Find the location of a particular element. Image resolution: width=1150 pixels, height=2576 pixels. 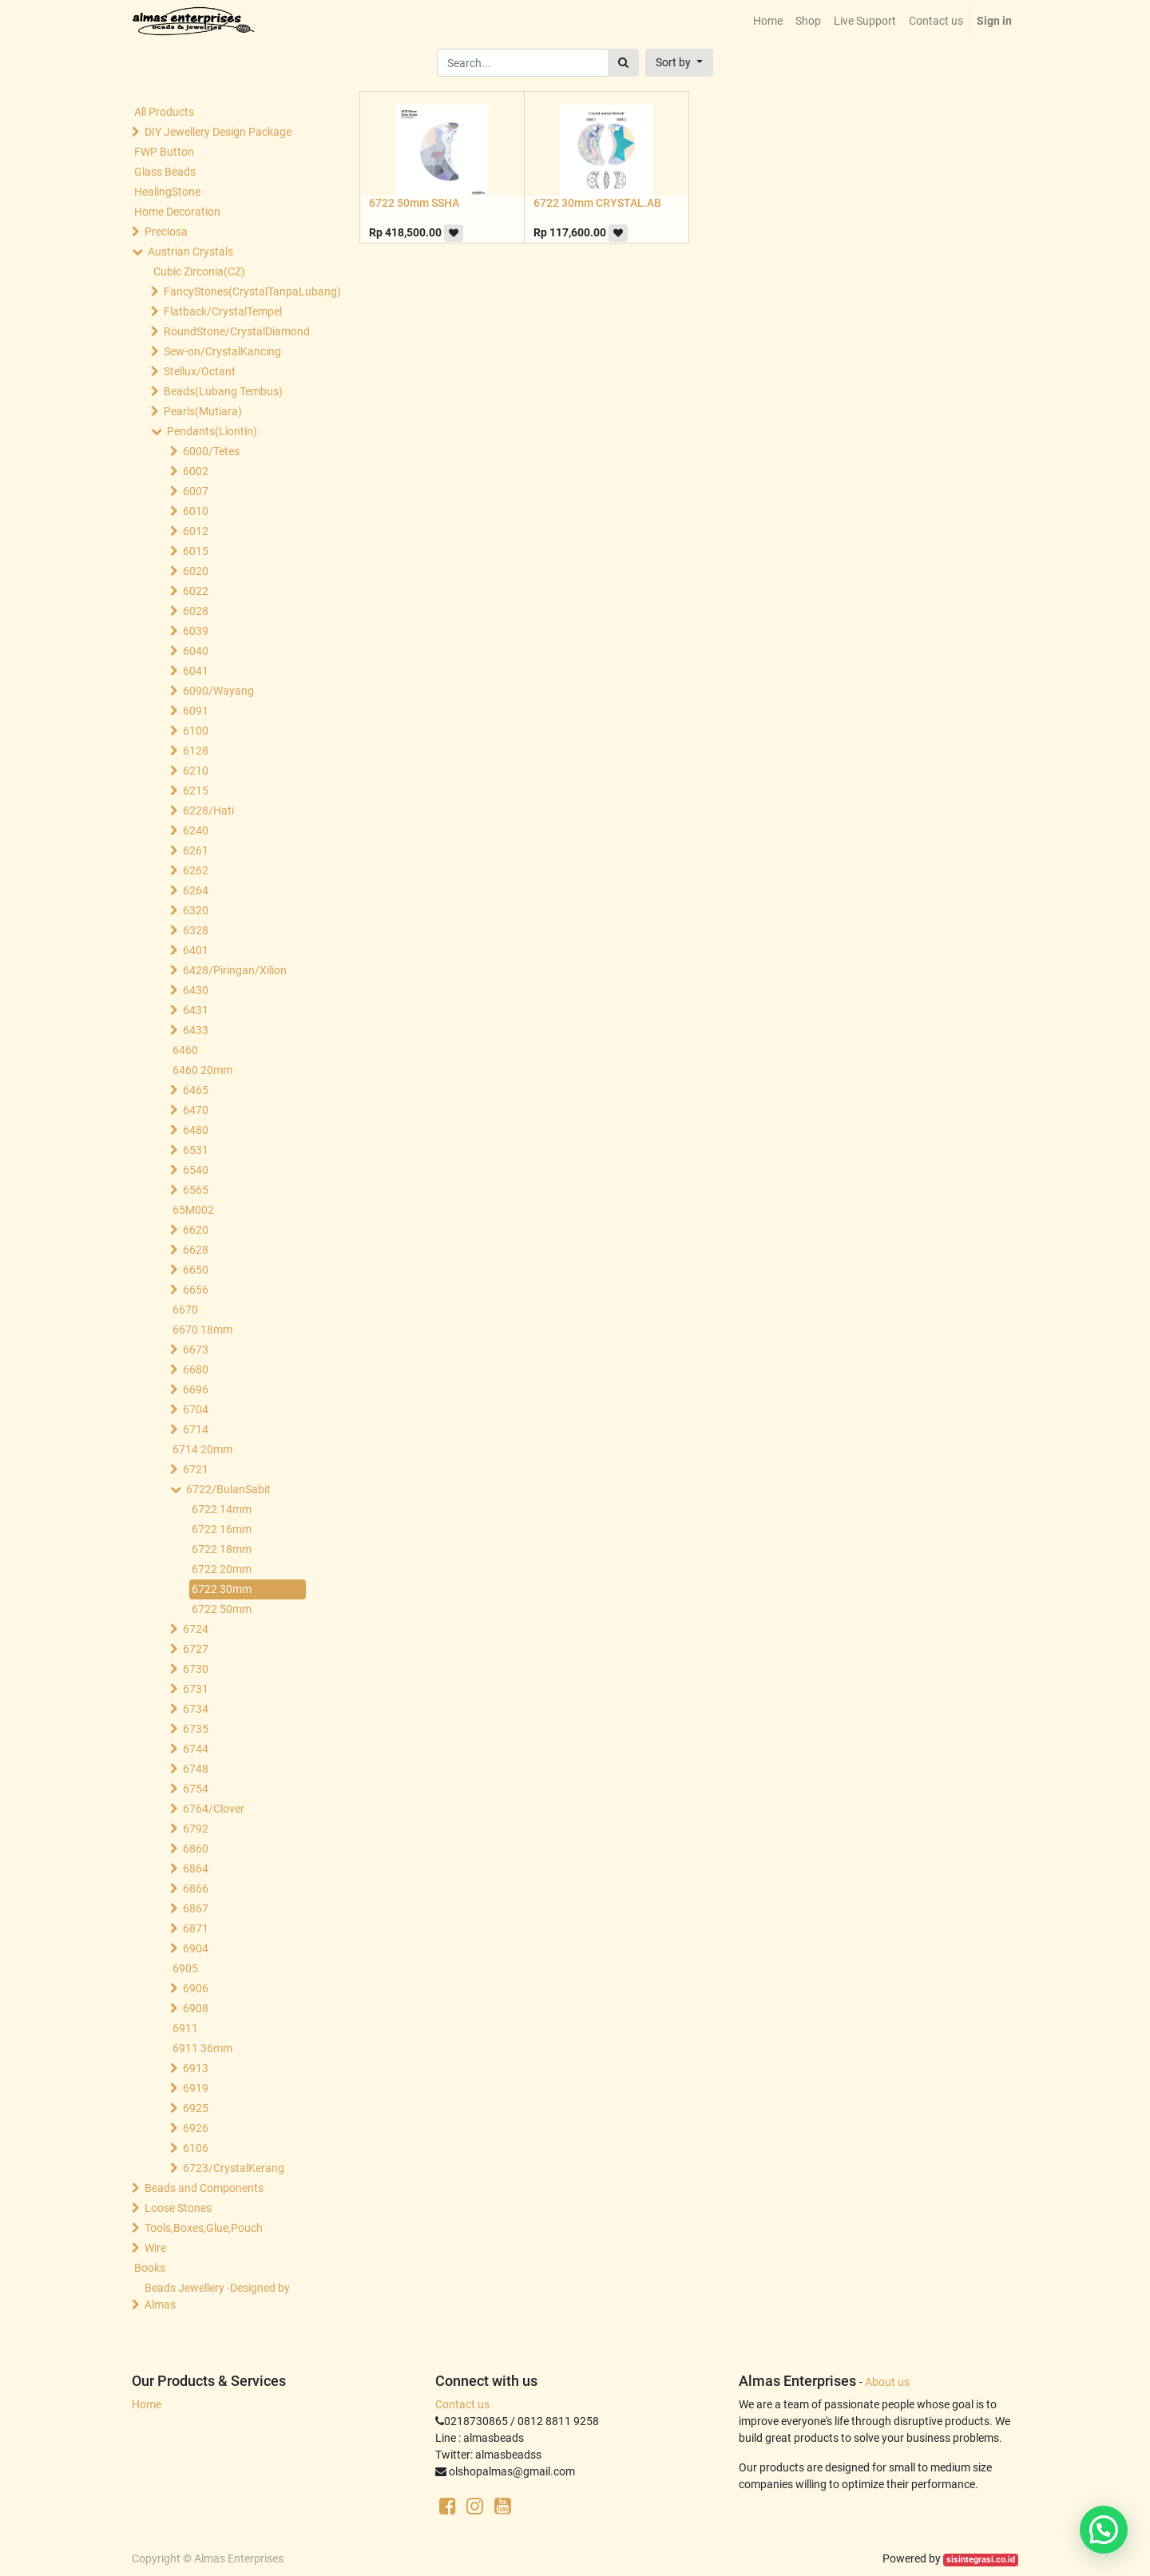

FancyStones(CrystalTanpaLubang) is located at coordinates (236, 291).